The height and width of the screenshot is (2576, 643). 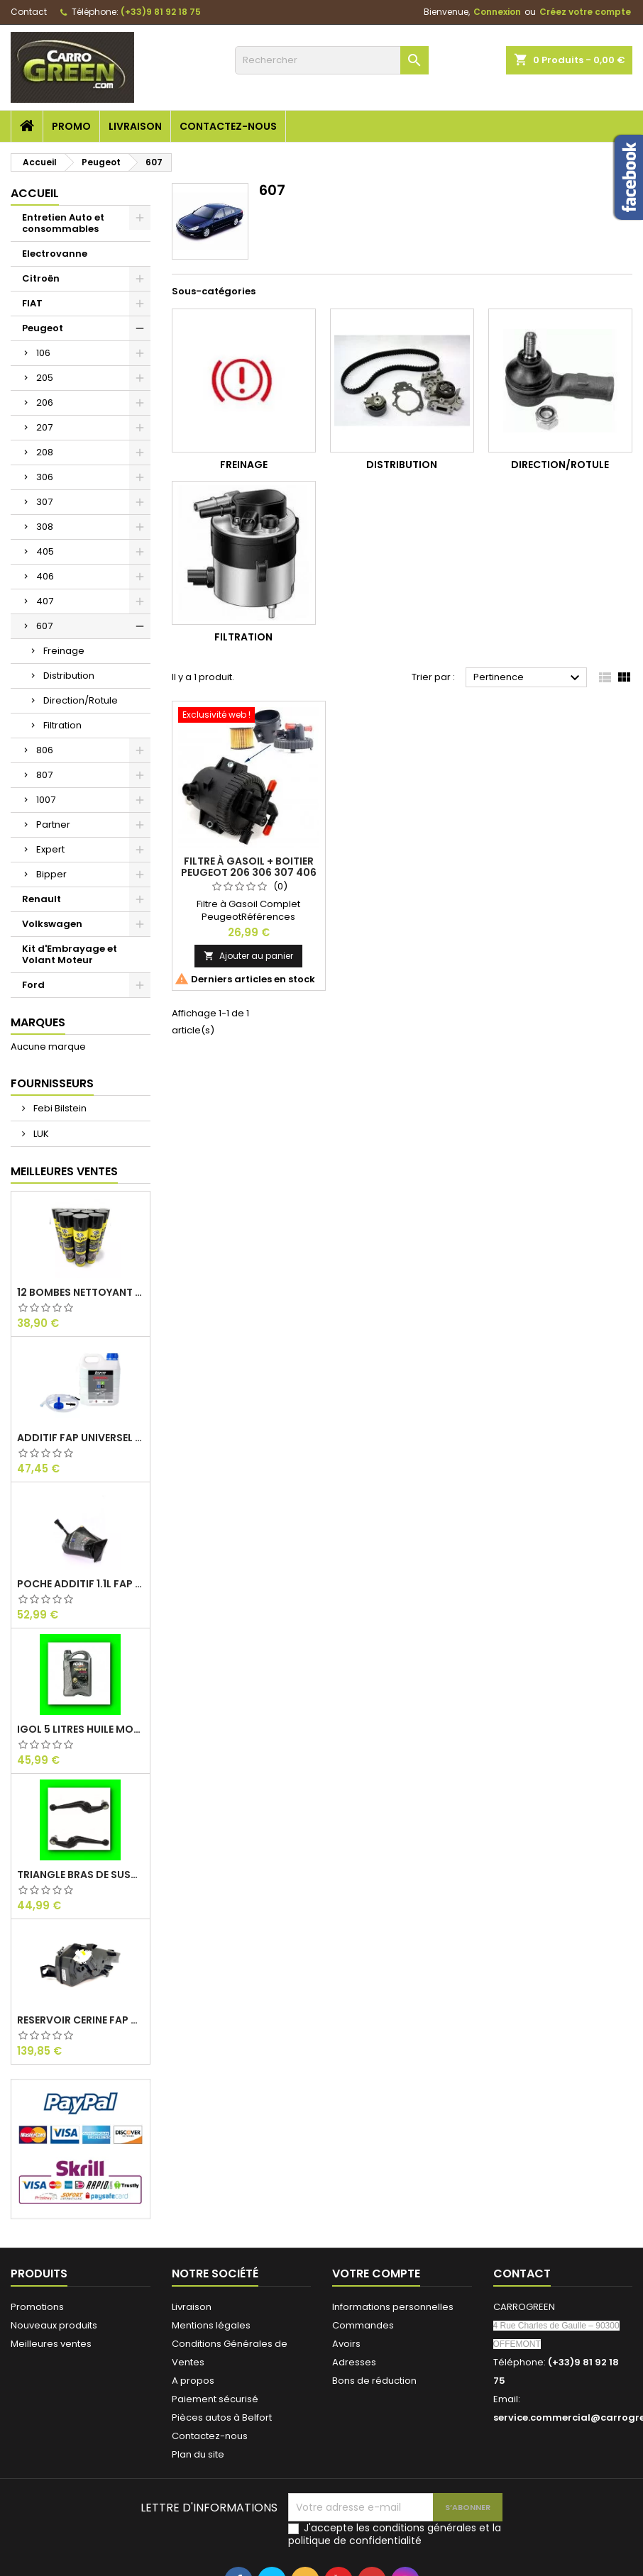 What do you see at coordinates (248, 956) in the screenshot?
I see `Ajouter au panier` at bounding box center [248, 956].